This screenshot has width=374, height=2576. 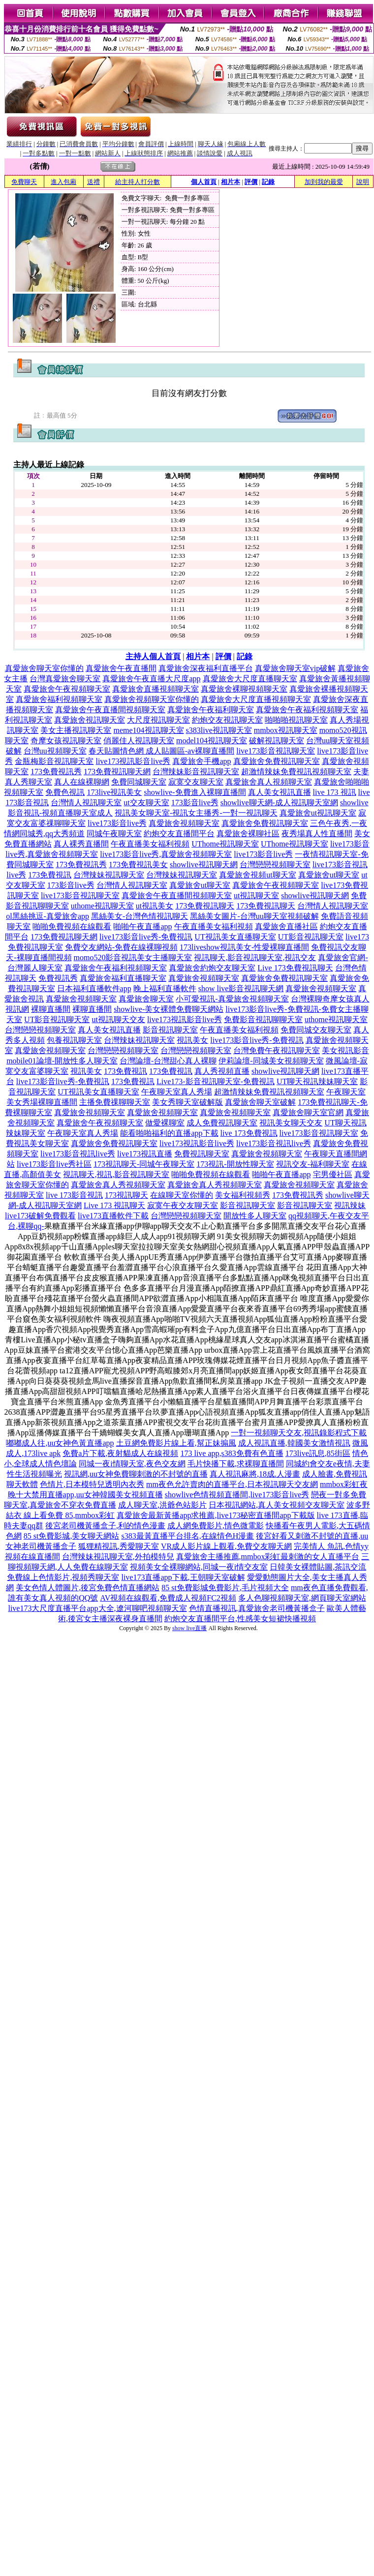 What do you see at coordinates (194, 802) in the screenshot?
I see `173影音live秀` at bounding box center [194, 802].